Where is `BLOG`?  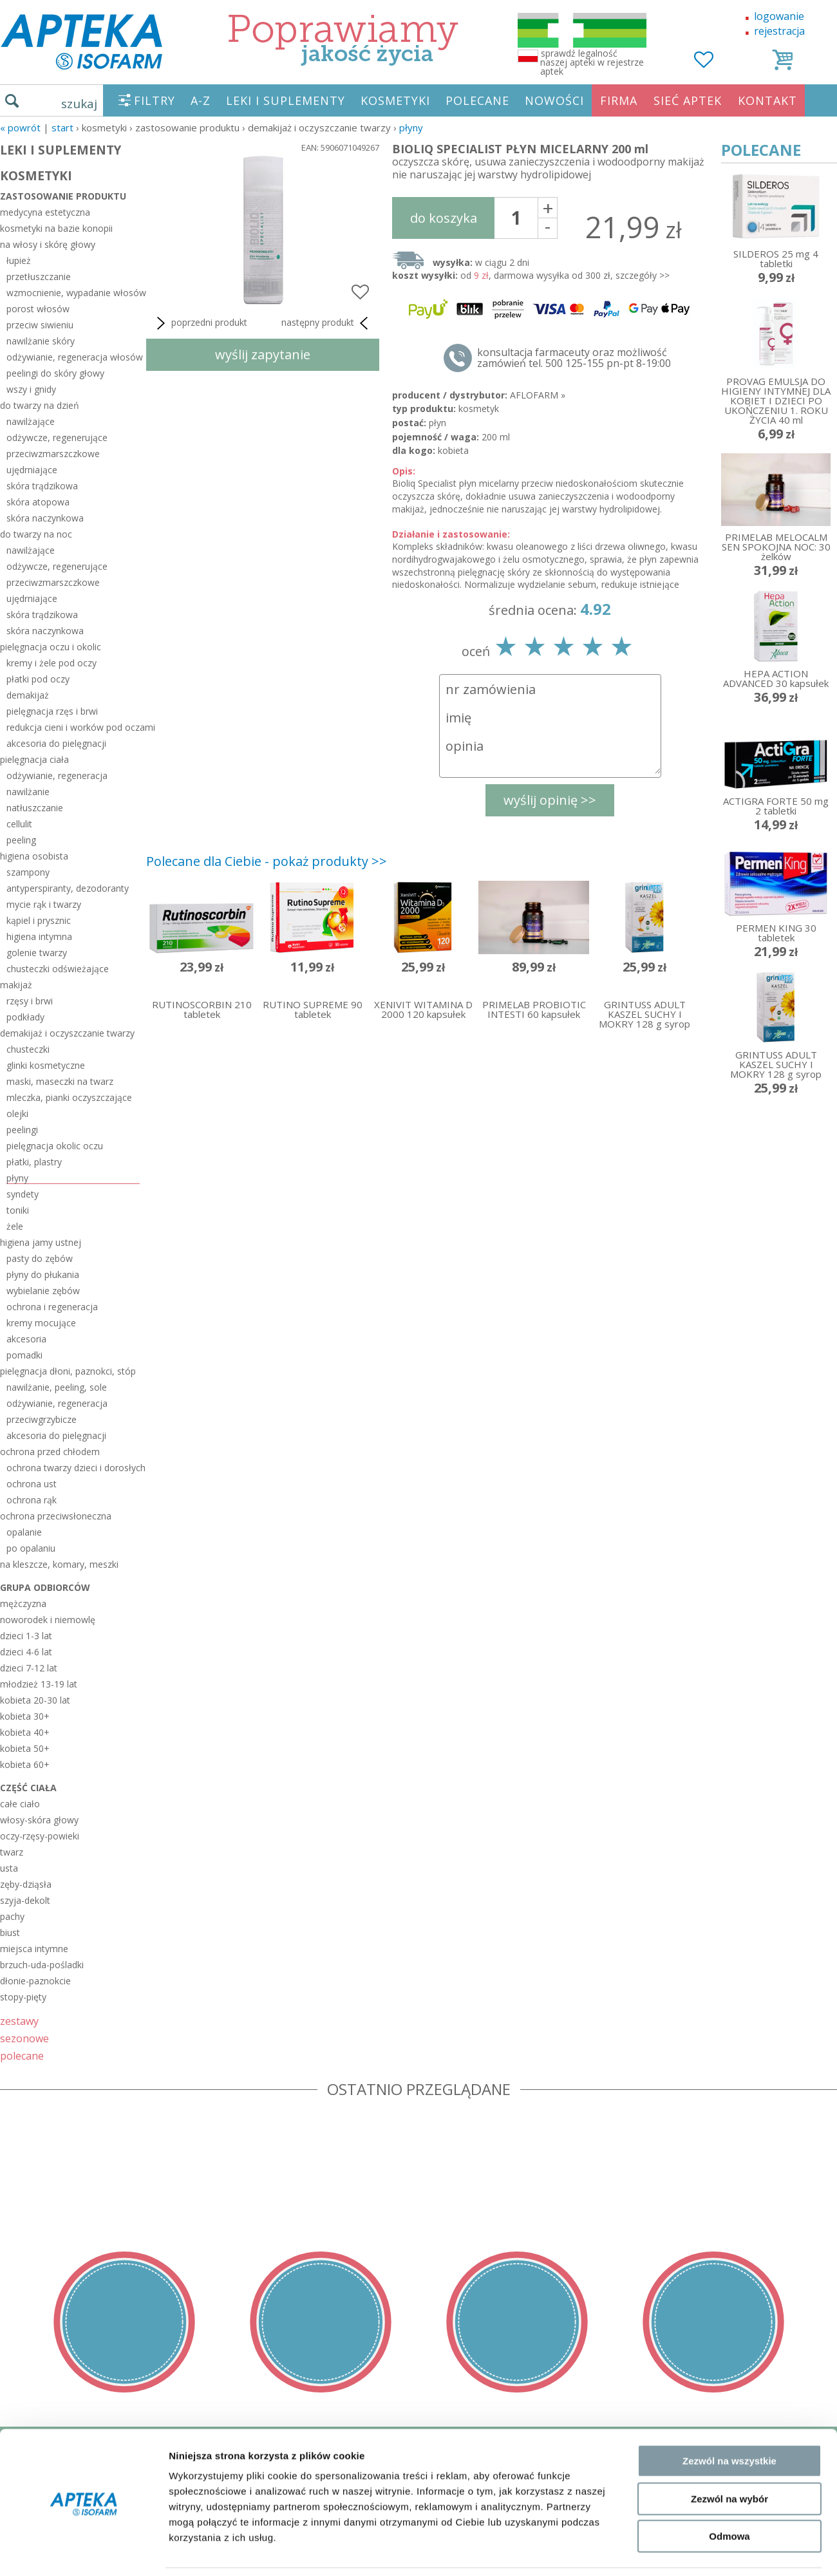
BLOG is located at coordinates (14, 2538).